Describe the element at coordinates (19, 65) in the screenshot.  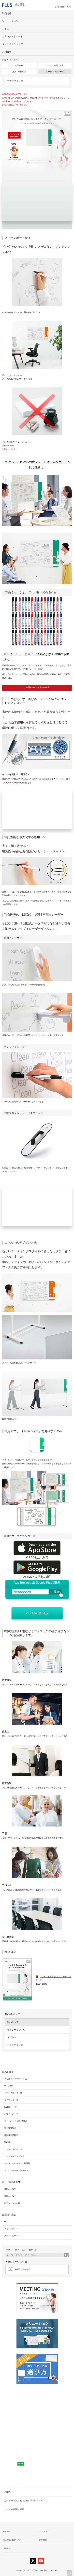
I see `企業TOP` at that location.